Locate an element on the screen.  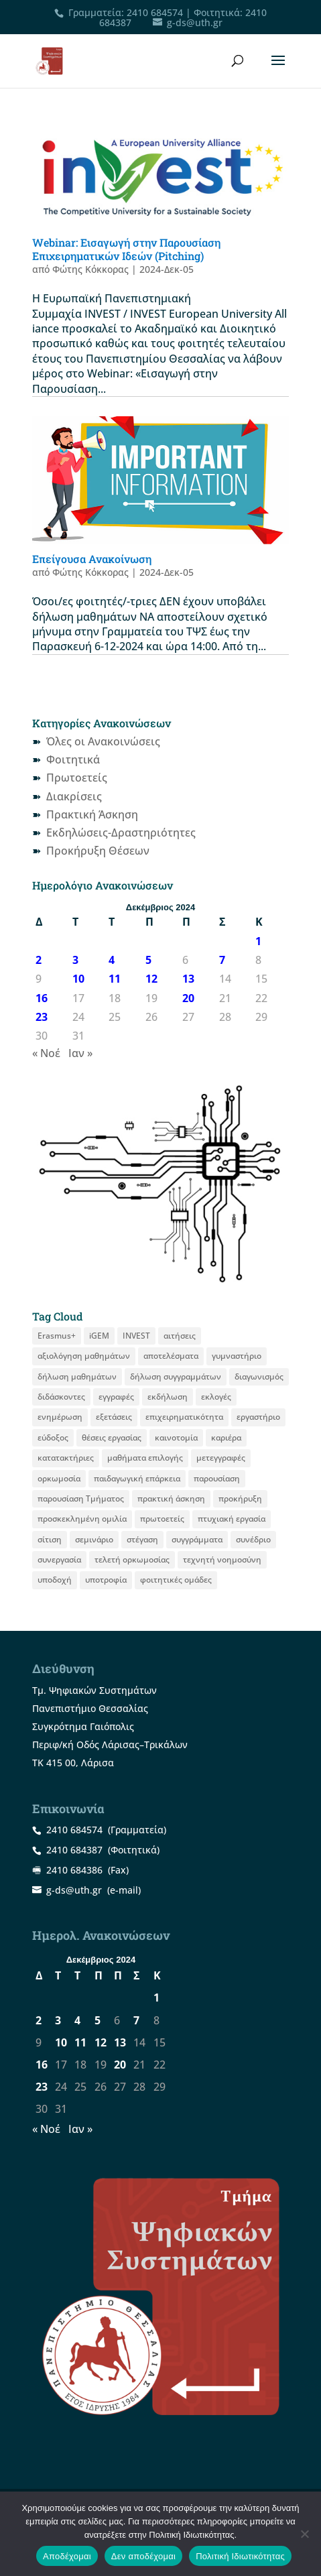
διαγωνισμός [διαγωνισμός (16 στοιχεία)] is located at coordinates (259, 1376).